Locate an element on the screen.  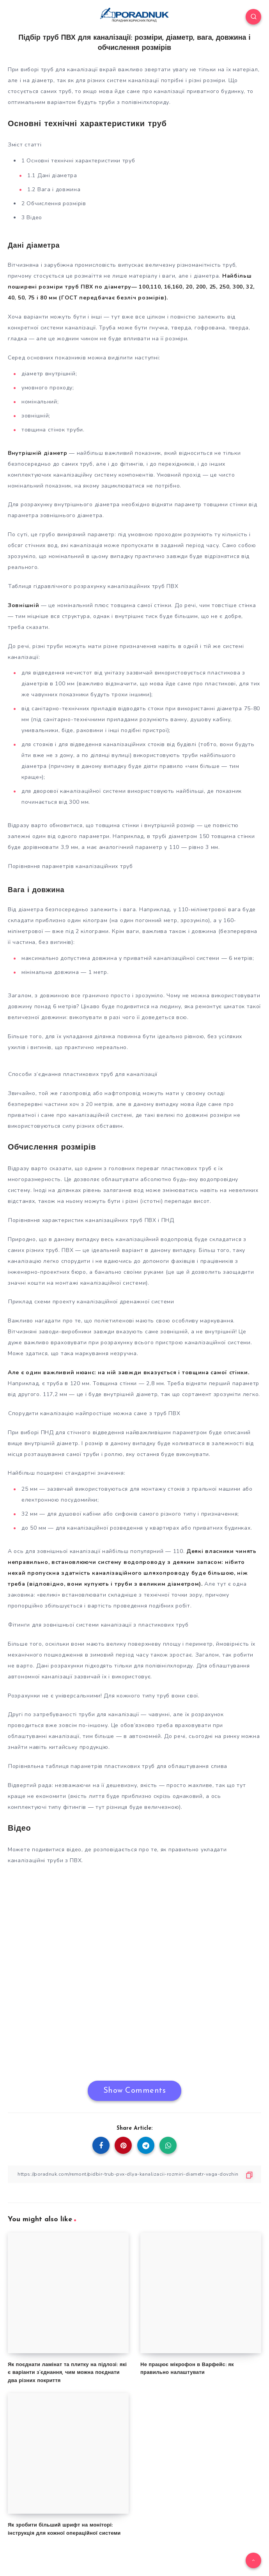
Як поєднати ламінат та плитку на підлозі: які є варіанти з’єднання, чим можна поєднати два різних покриття is located at coordinates (67, 2373).